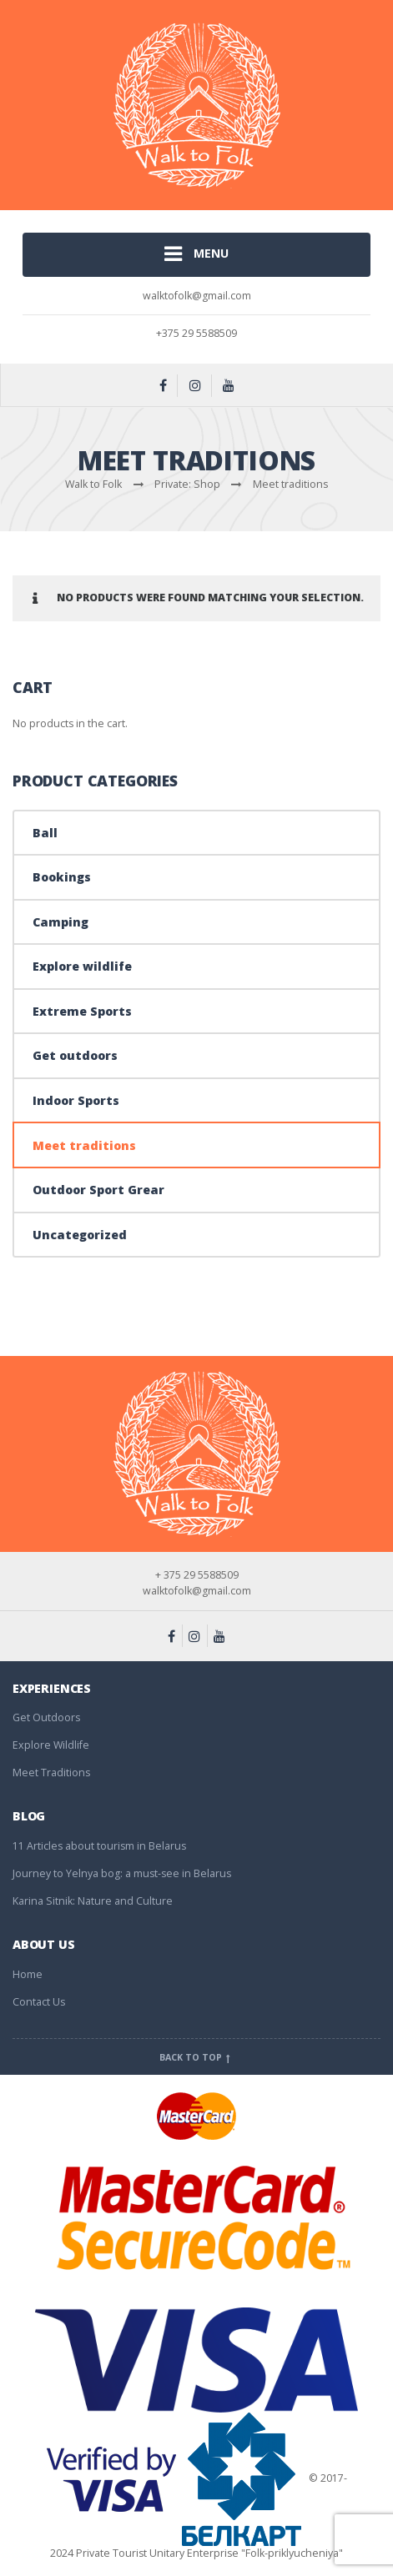 The height and width of the screenshot is (2576, 393). I want to click on Meet Traditions, so click(51, 1772).